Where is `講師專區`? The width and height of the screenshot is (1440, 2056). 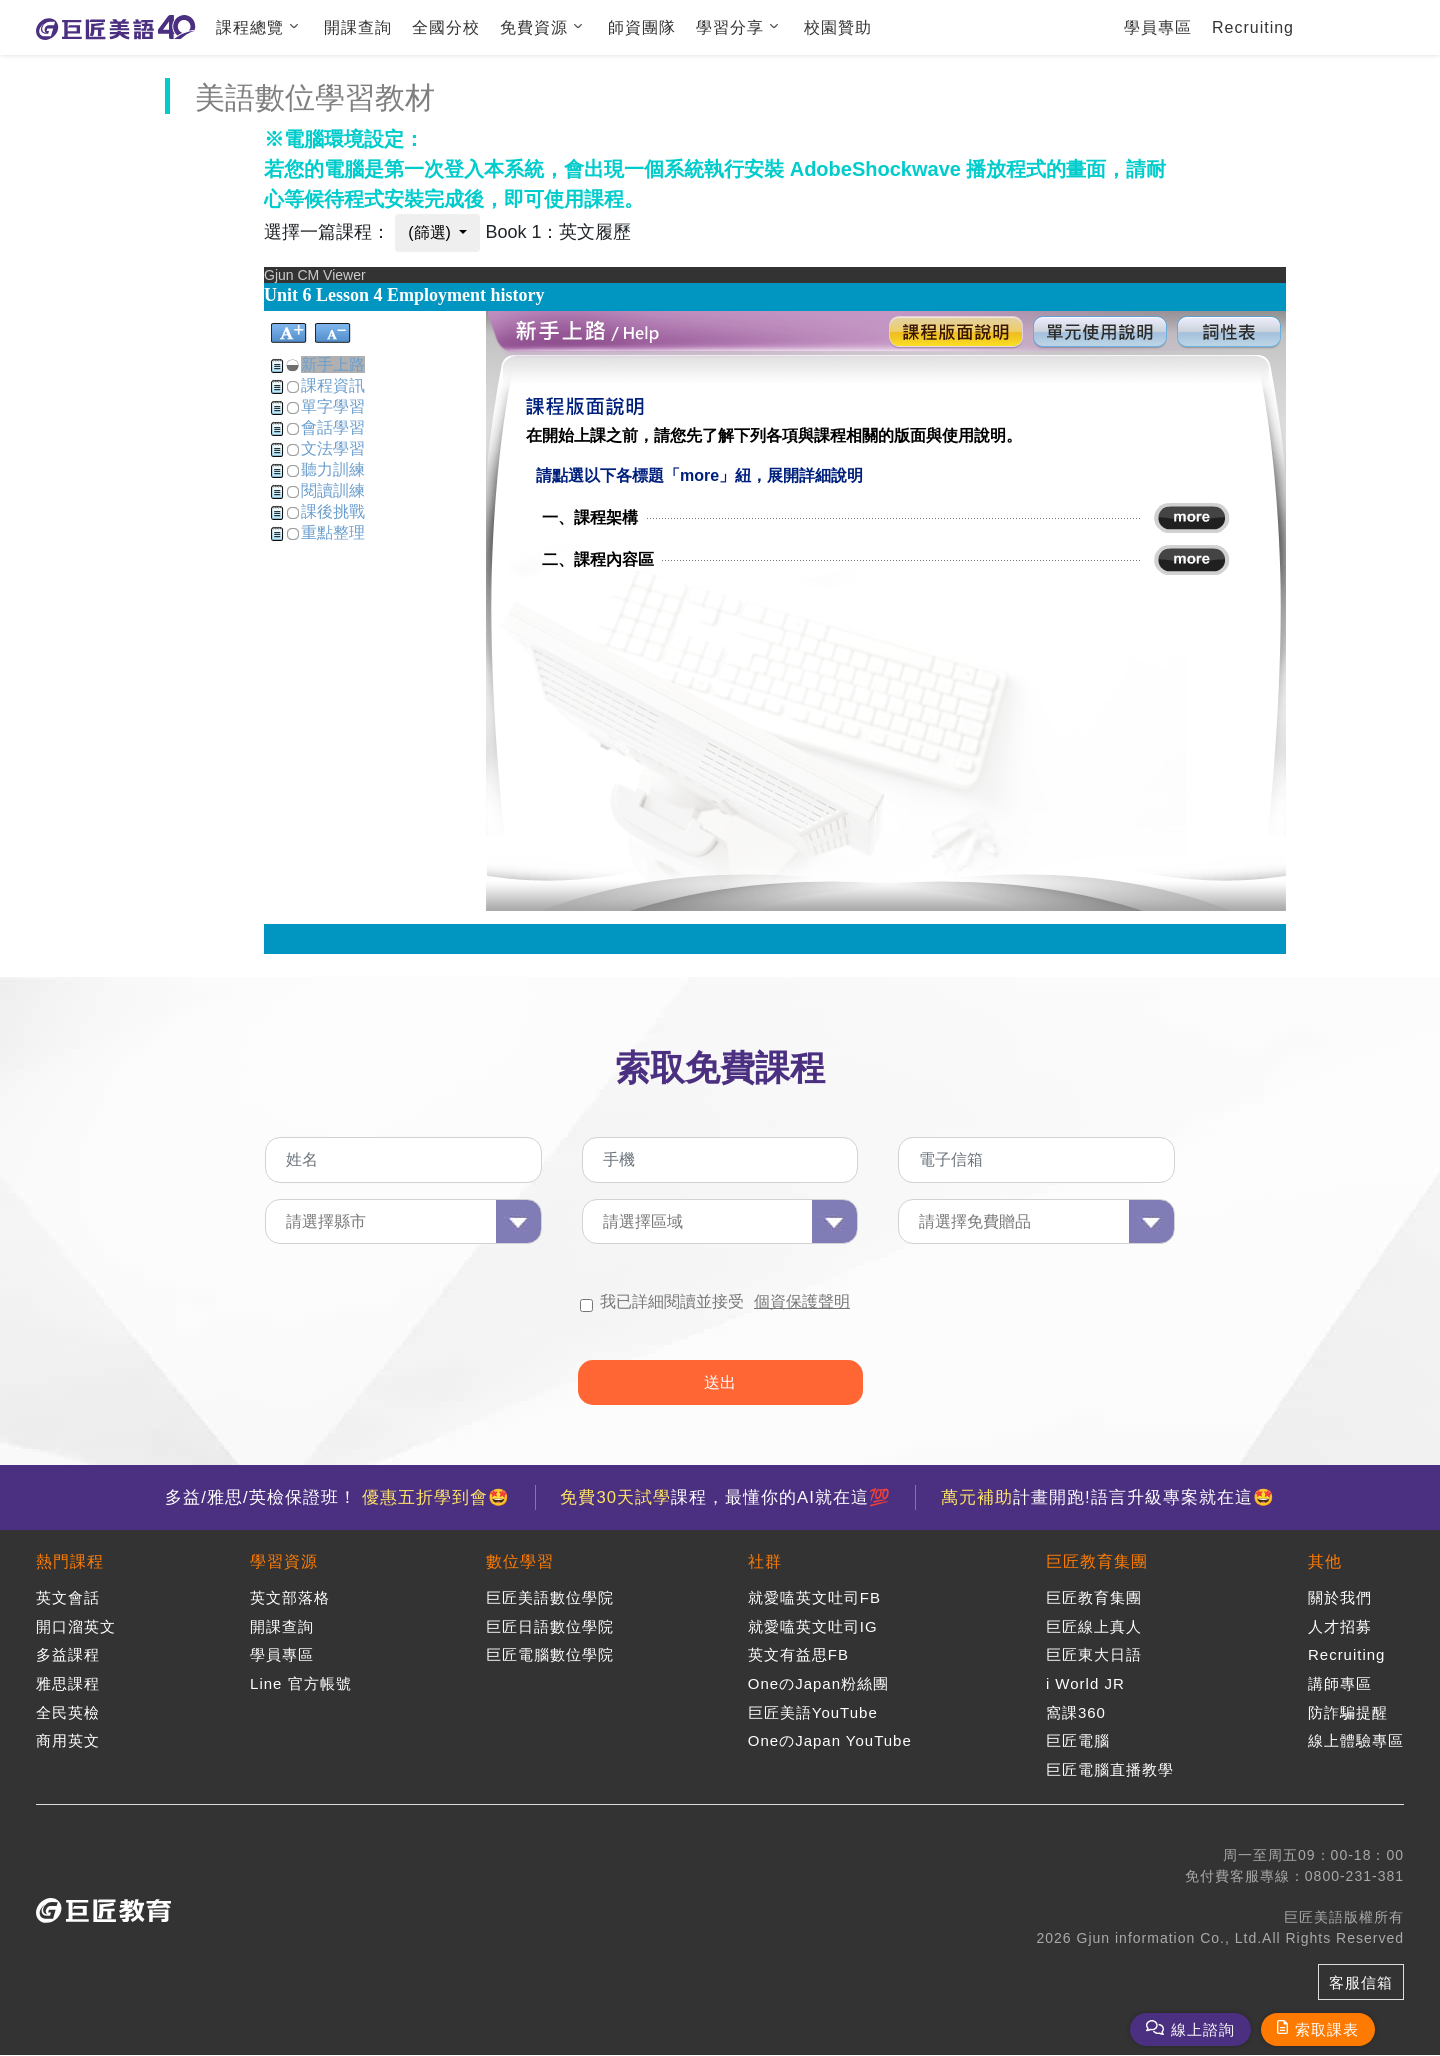 講師專區 is located at coordinates (1340, 1683).